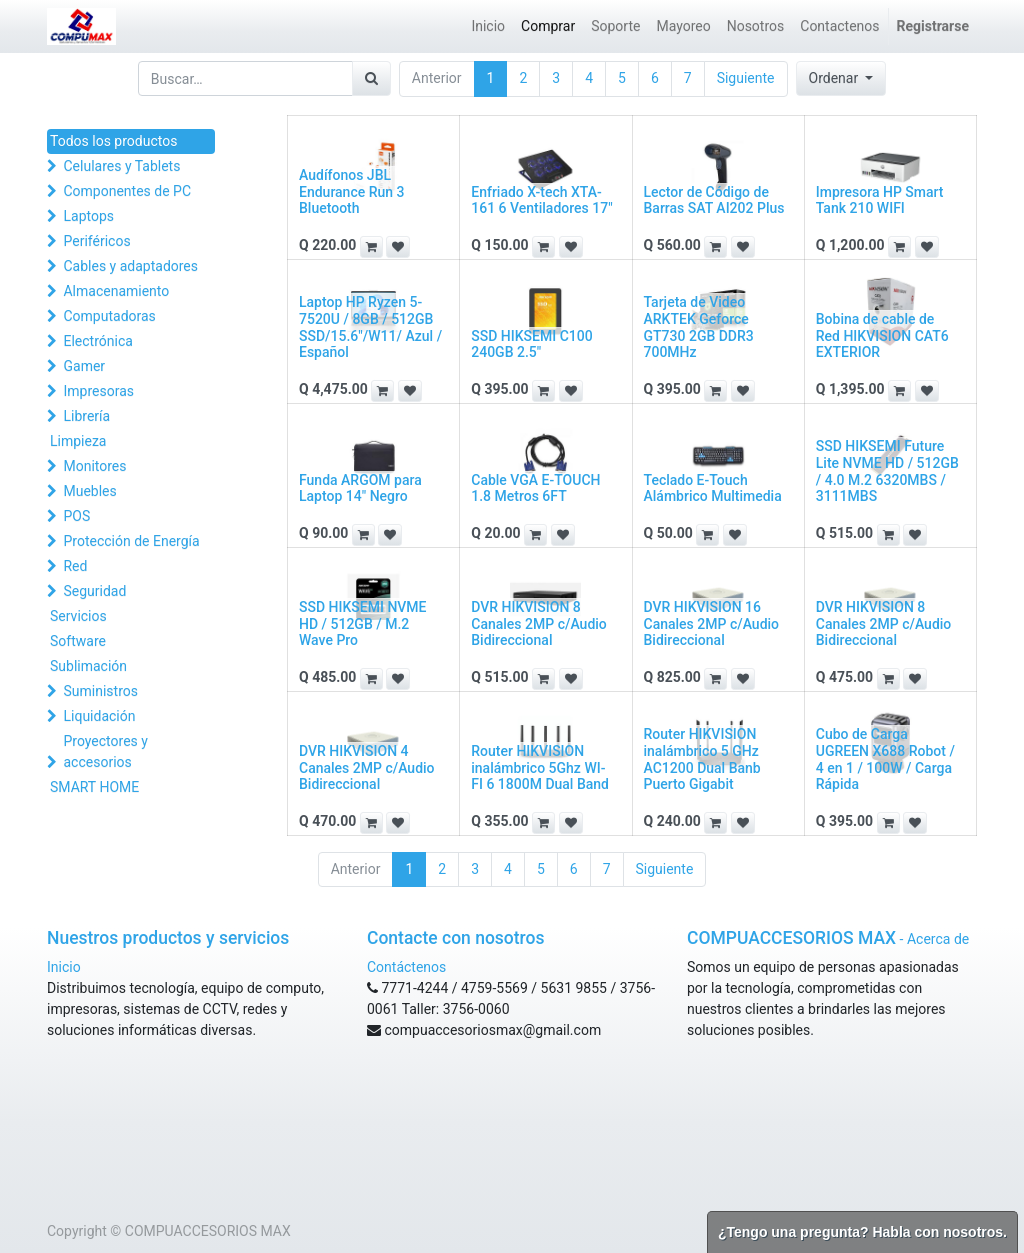 This screenshot has width=1024, height=1253. What do you see at coordinates (127, 191) in the screenshot?
I see `Componentes de PC` at bounding box center [127, 191].